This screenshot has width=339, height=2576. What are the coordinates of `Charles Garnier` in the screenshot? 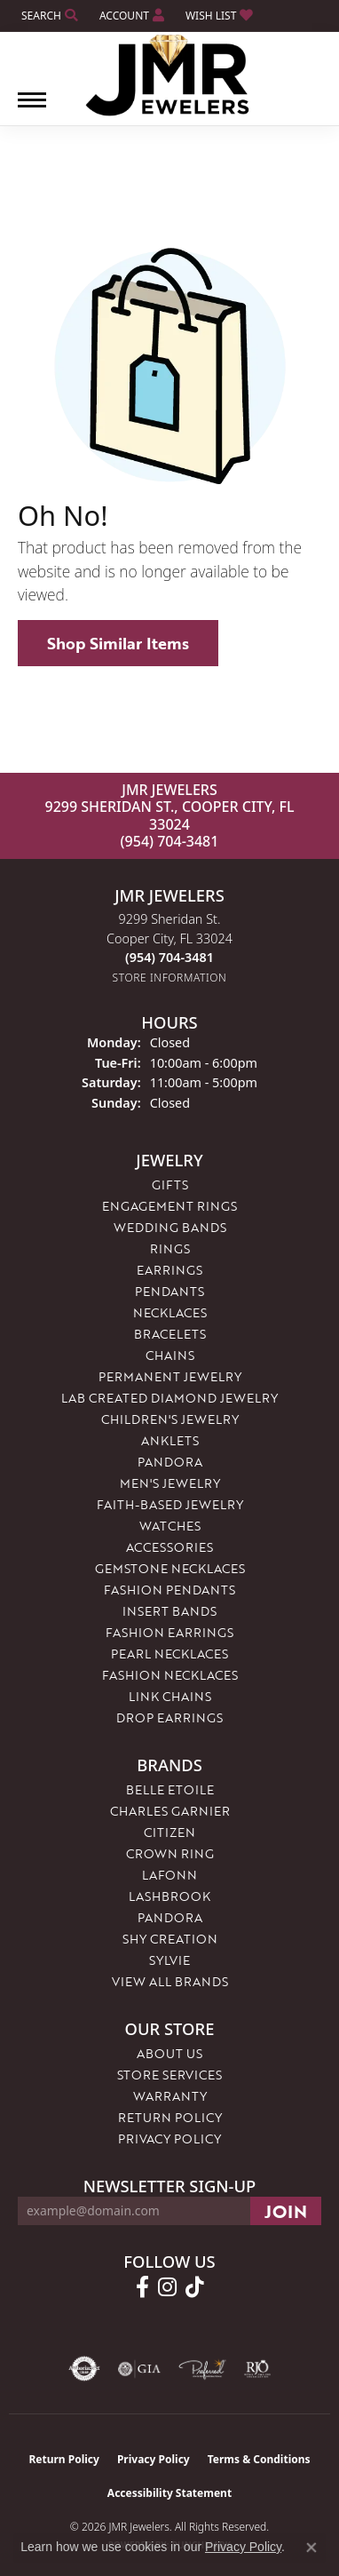 It's located at (170, 1810).